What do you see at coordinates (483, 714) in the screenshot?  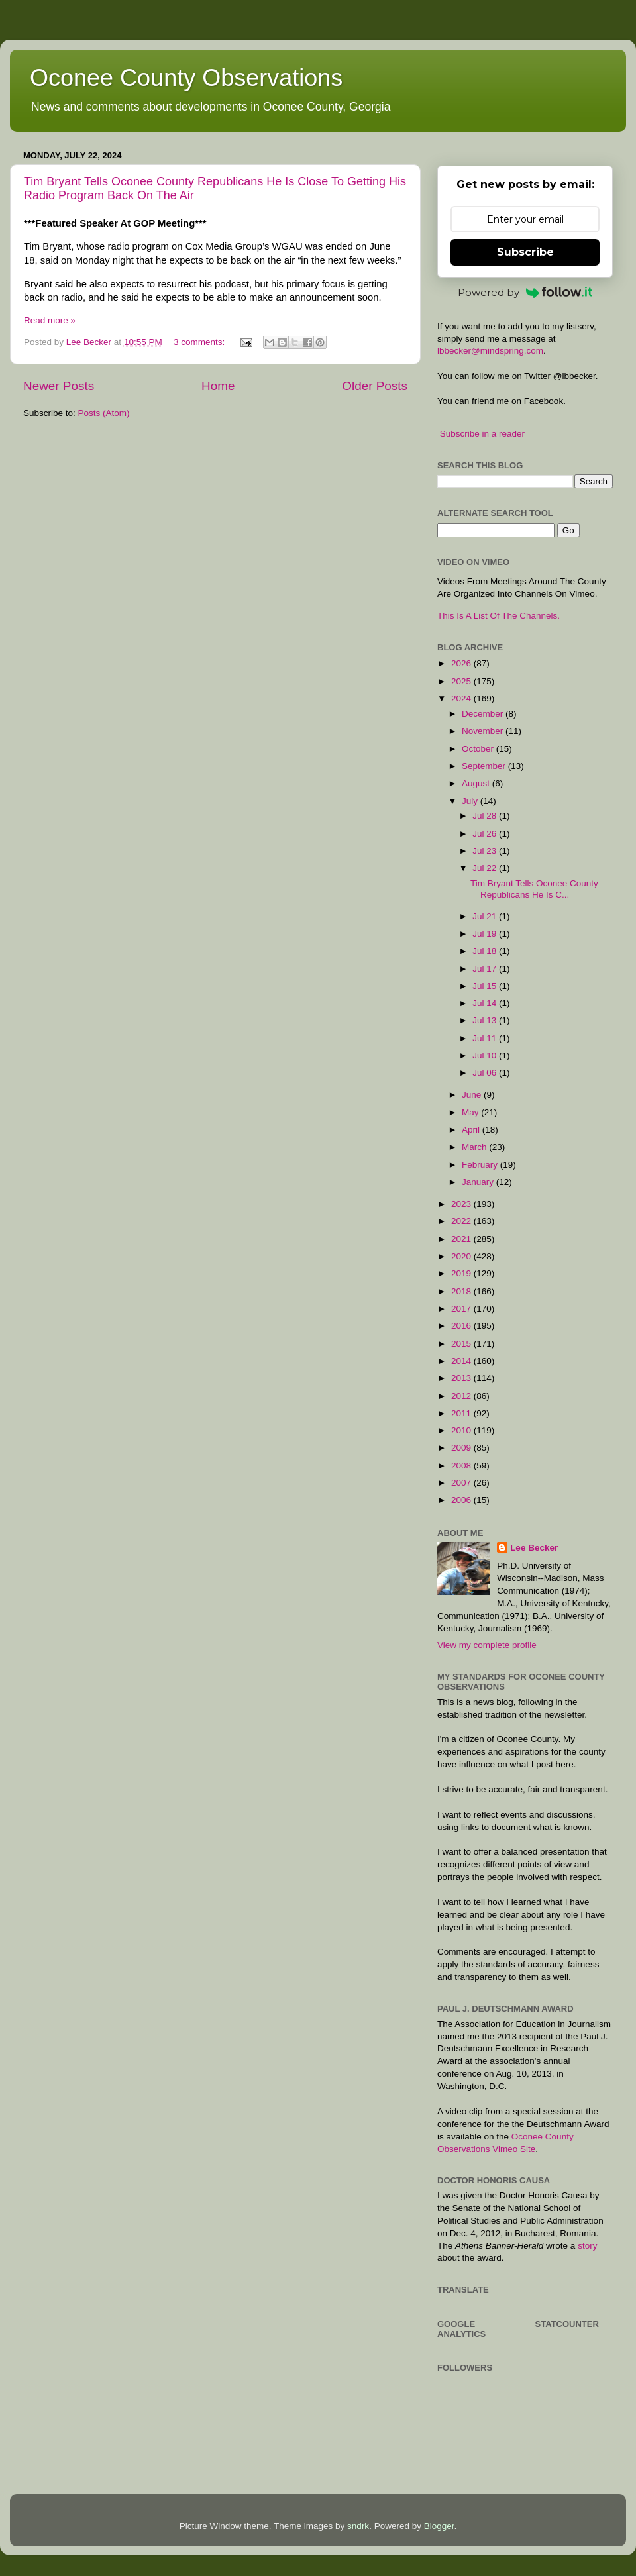 I see `December` at bounding box center [483, 714].